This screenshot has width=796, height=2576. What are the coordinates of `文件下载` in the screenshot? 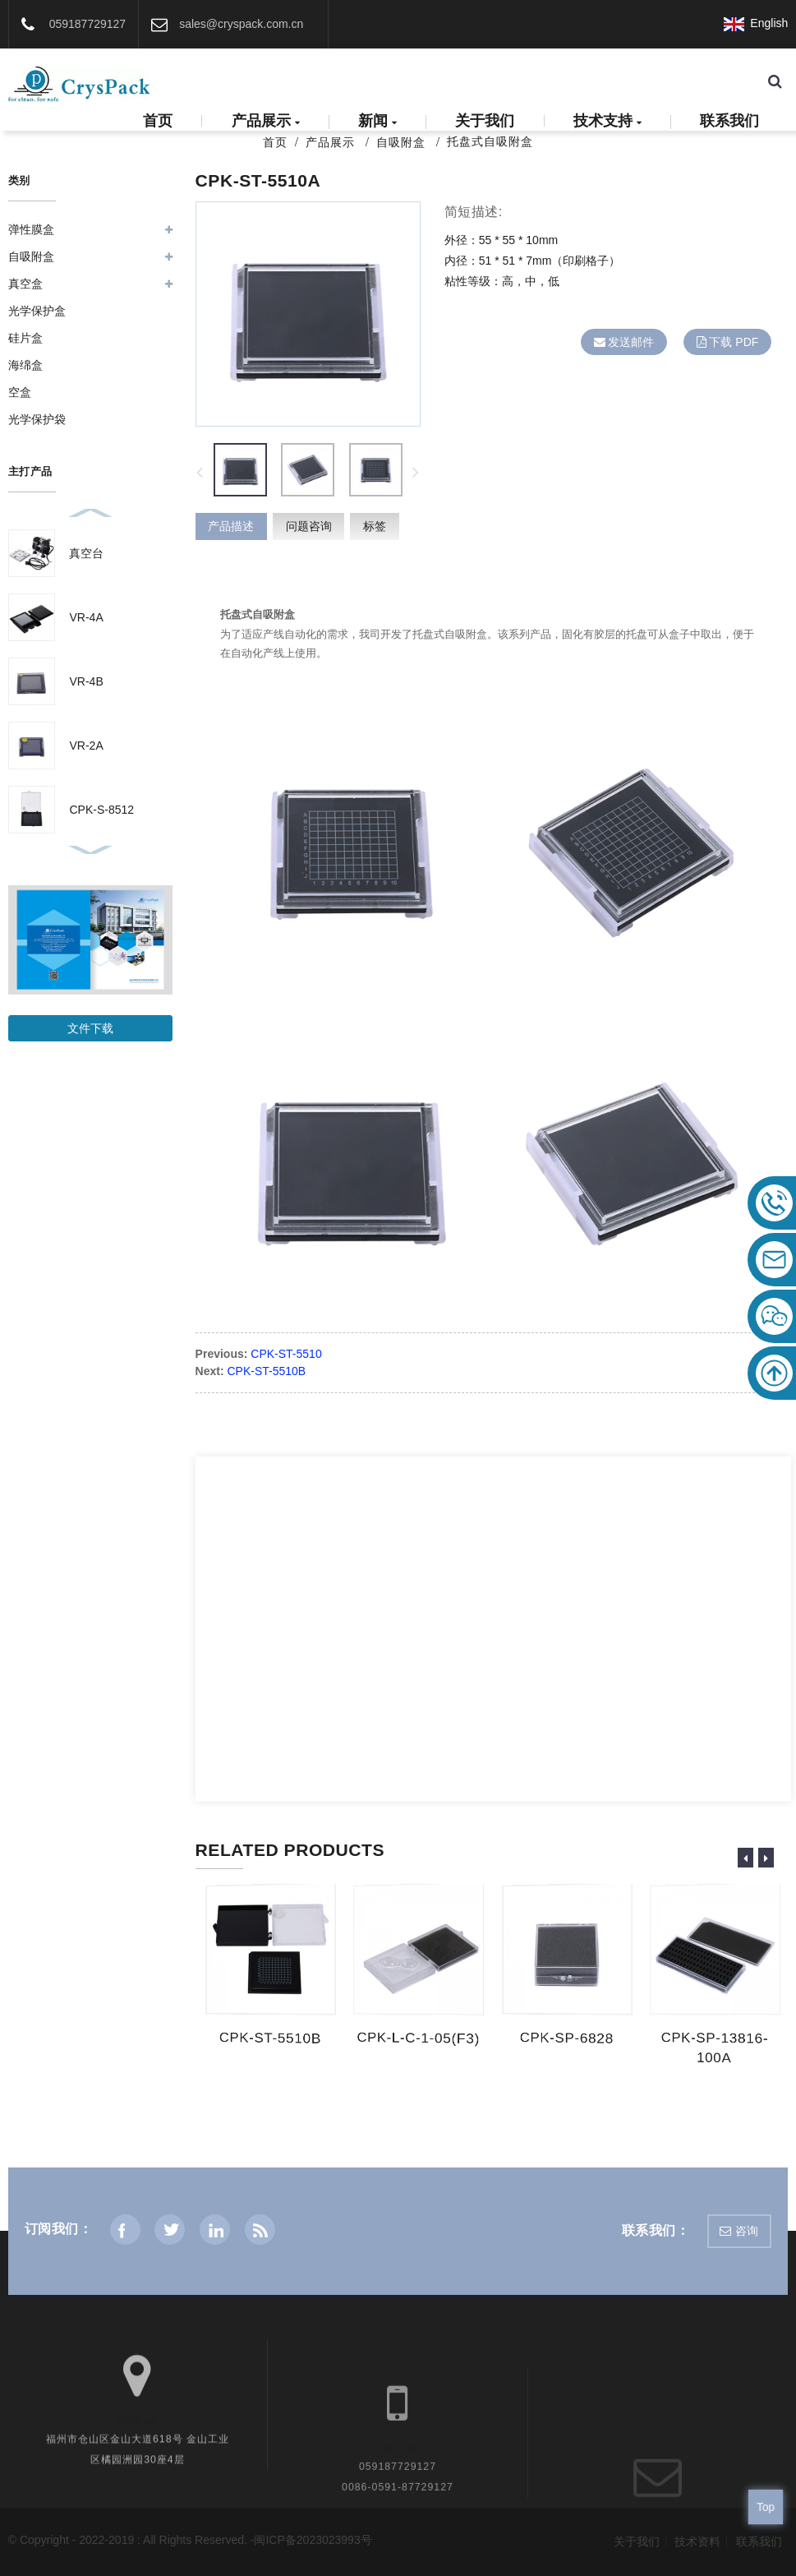 It's located at (90, 1028).